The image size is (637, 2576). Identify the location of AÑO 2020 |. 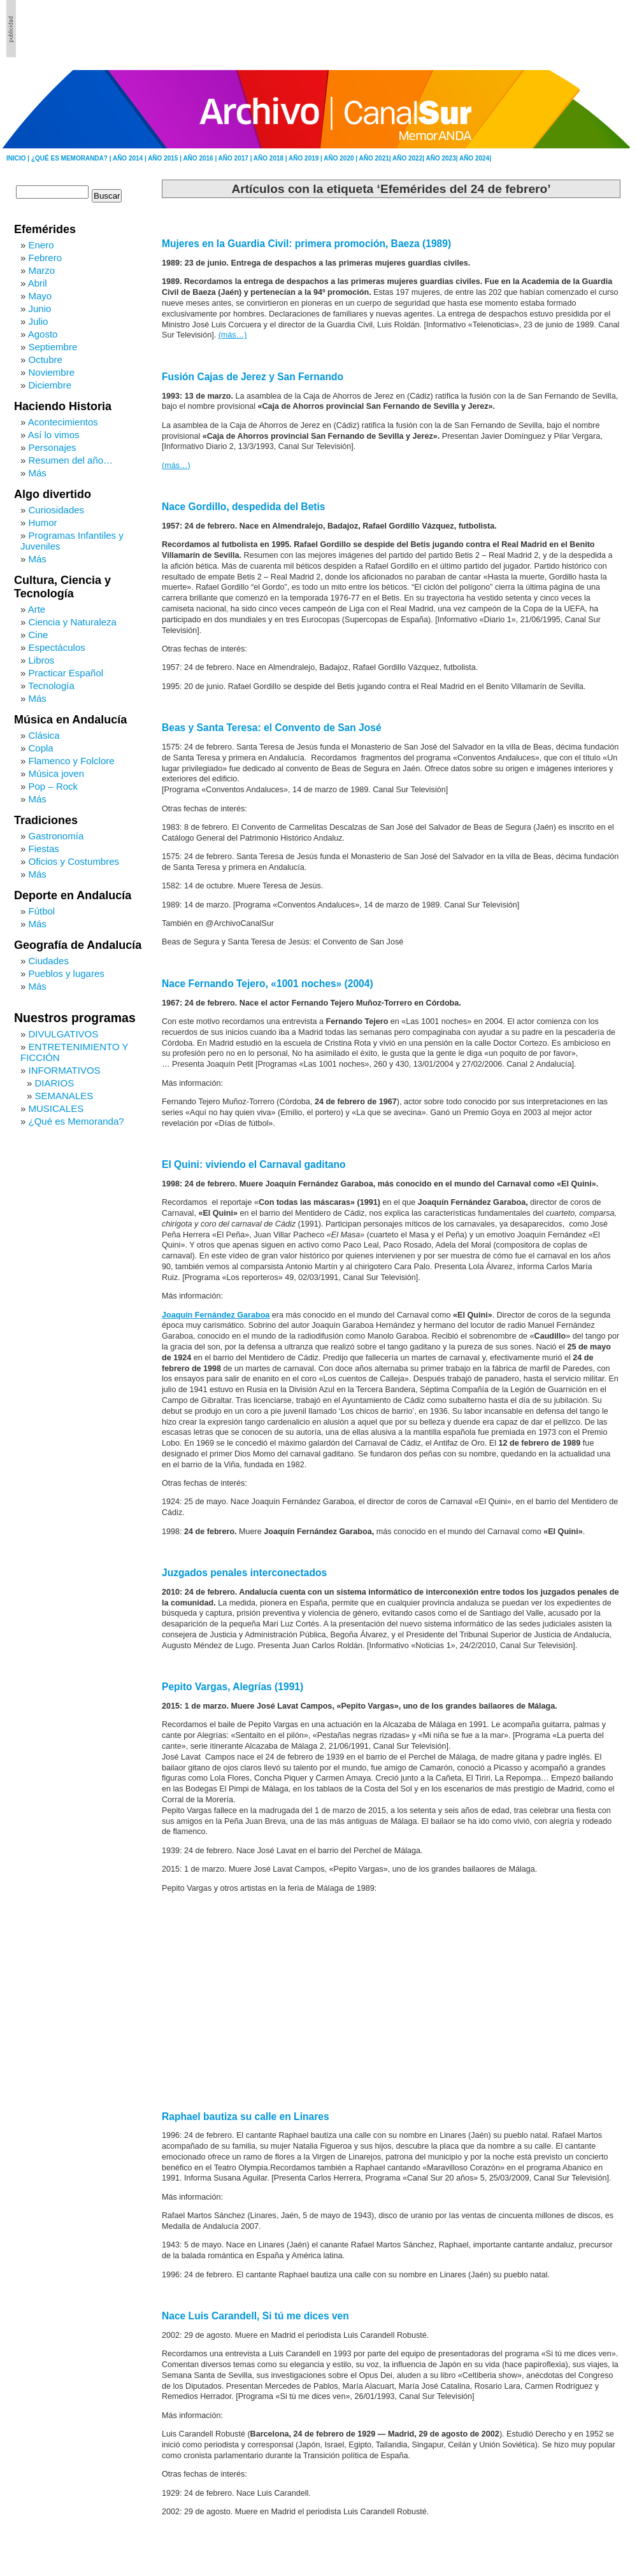
(341, 158).